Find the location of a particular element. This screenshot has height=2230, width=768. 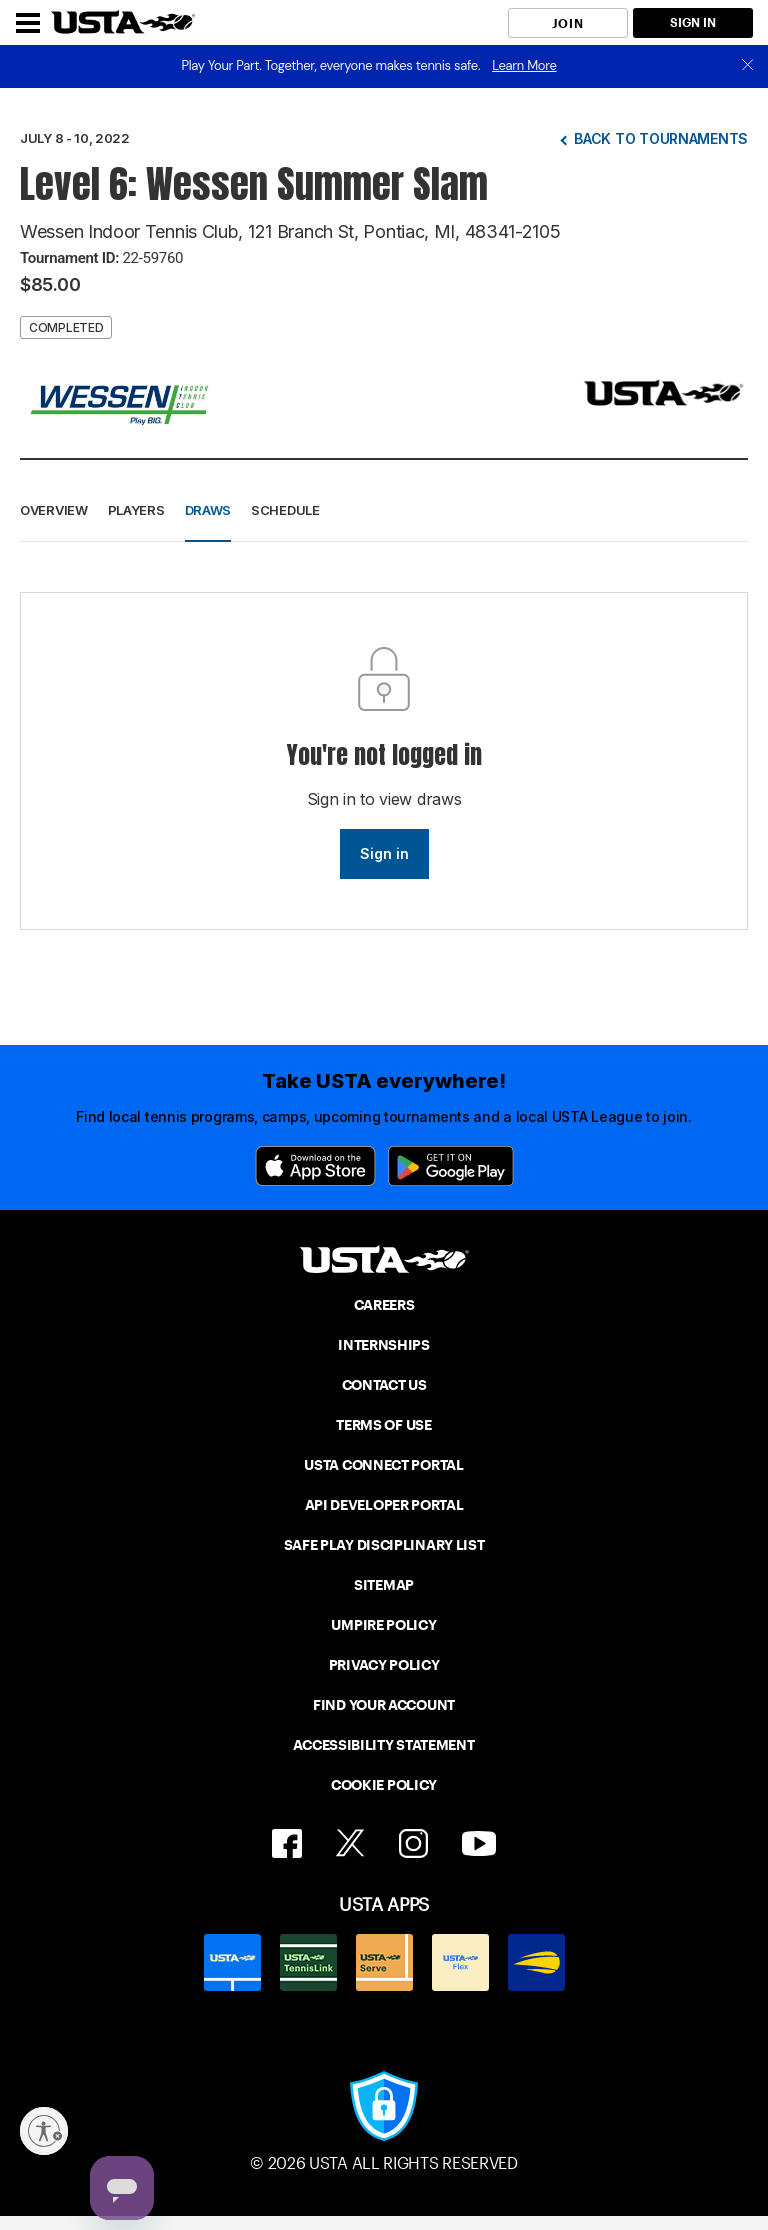

PRIVACY POLICY is located at coordinates (384, 1665).